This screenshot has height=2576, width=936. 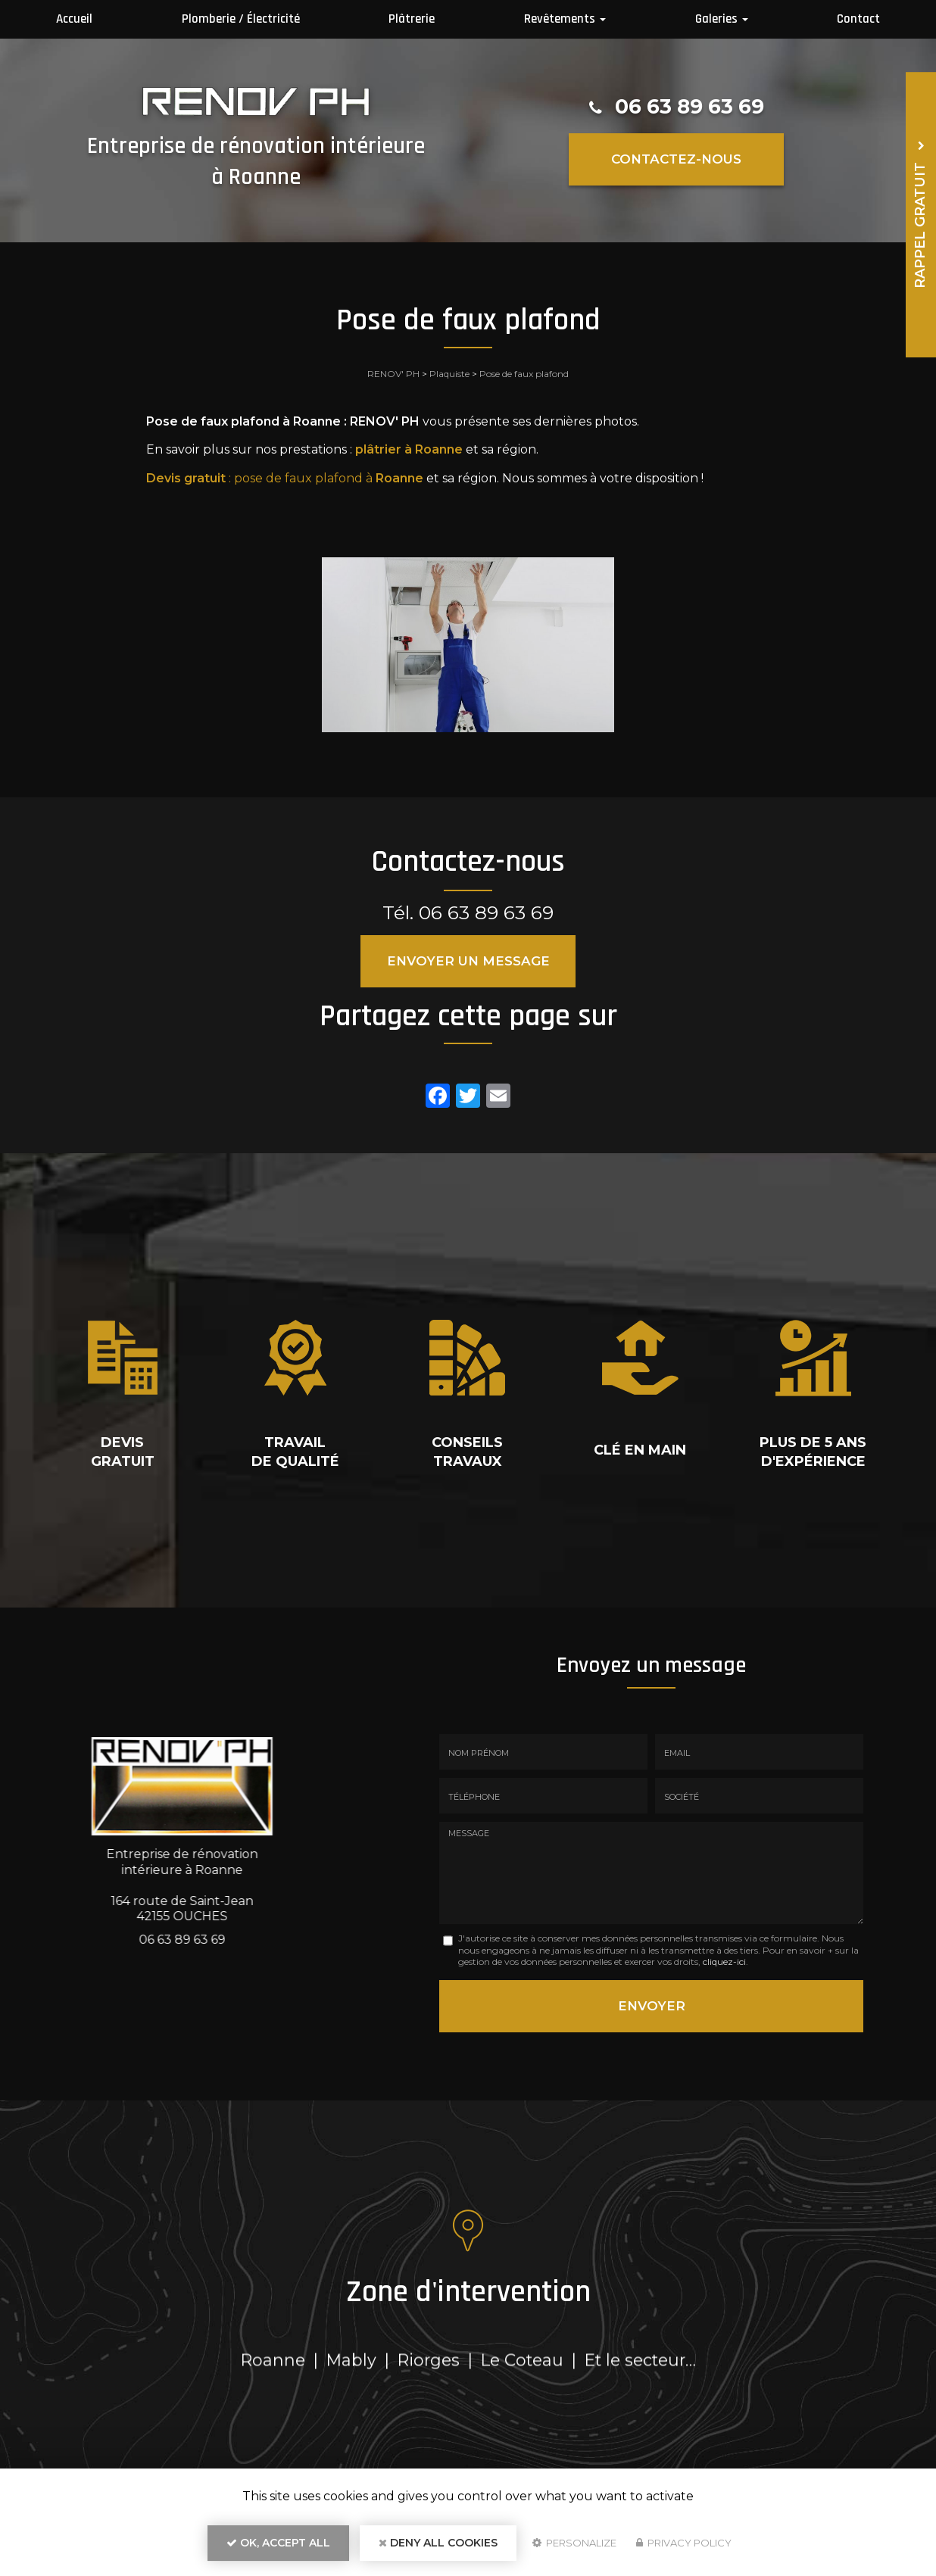 I want to click on Plaquiste, so click(x=449, y=373).